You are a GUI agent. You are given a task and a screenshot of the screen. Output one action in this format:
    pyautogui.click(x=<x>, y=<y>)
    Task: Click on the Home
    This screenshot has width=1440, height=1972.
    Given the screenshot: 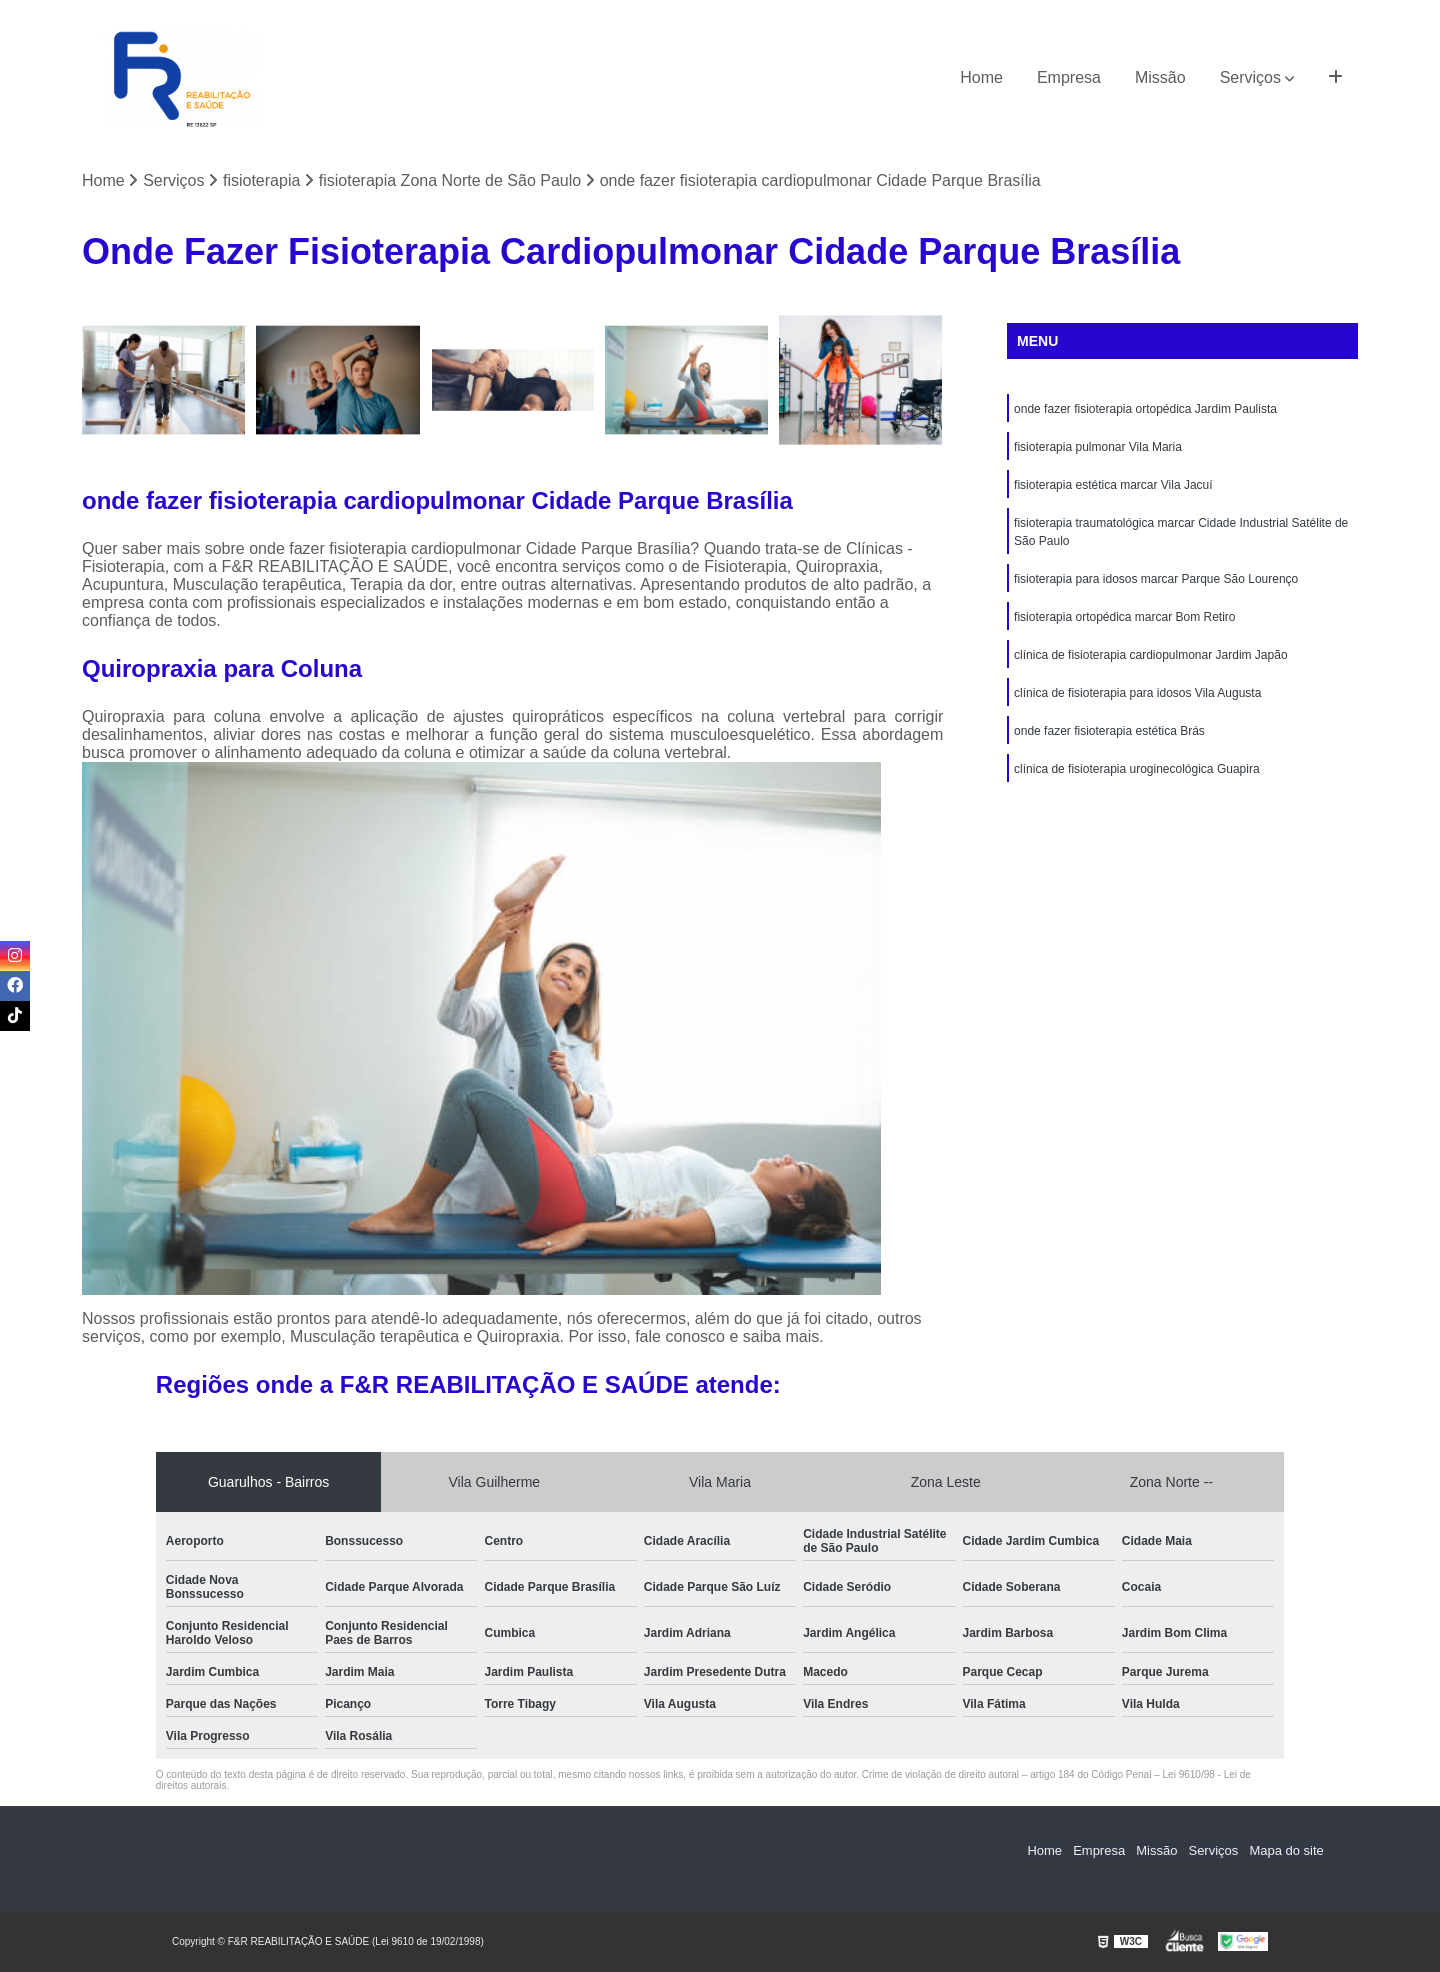 What is the action you would take?
    pyautogui.click(x=981, y=77)
    